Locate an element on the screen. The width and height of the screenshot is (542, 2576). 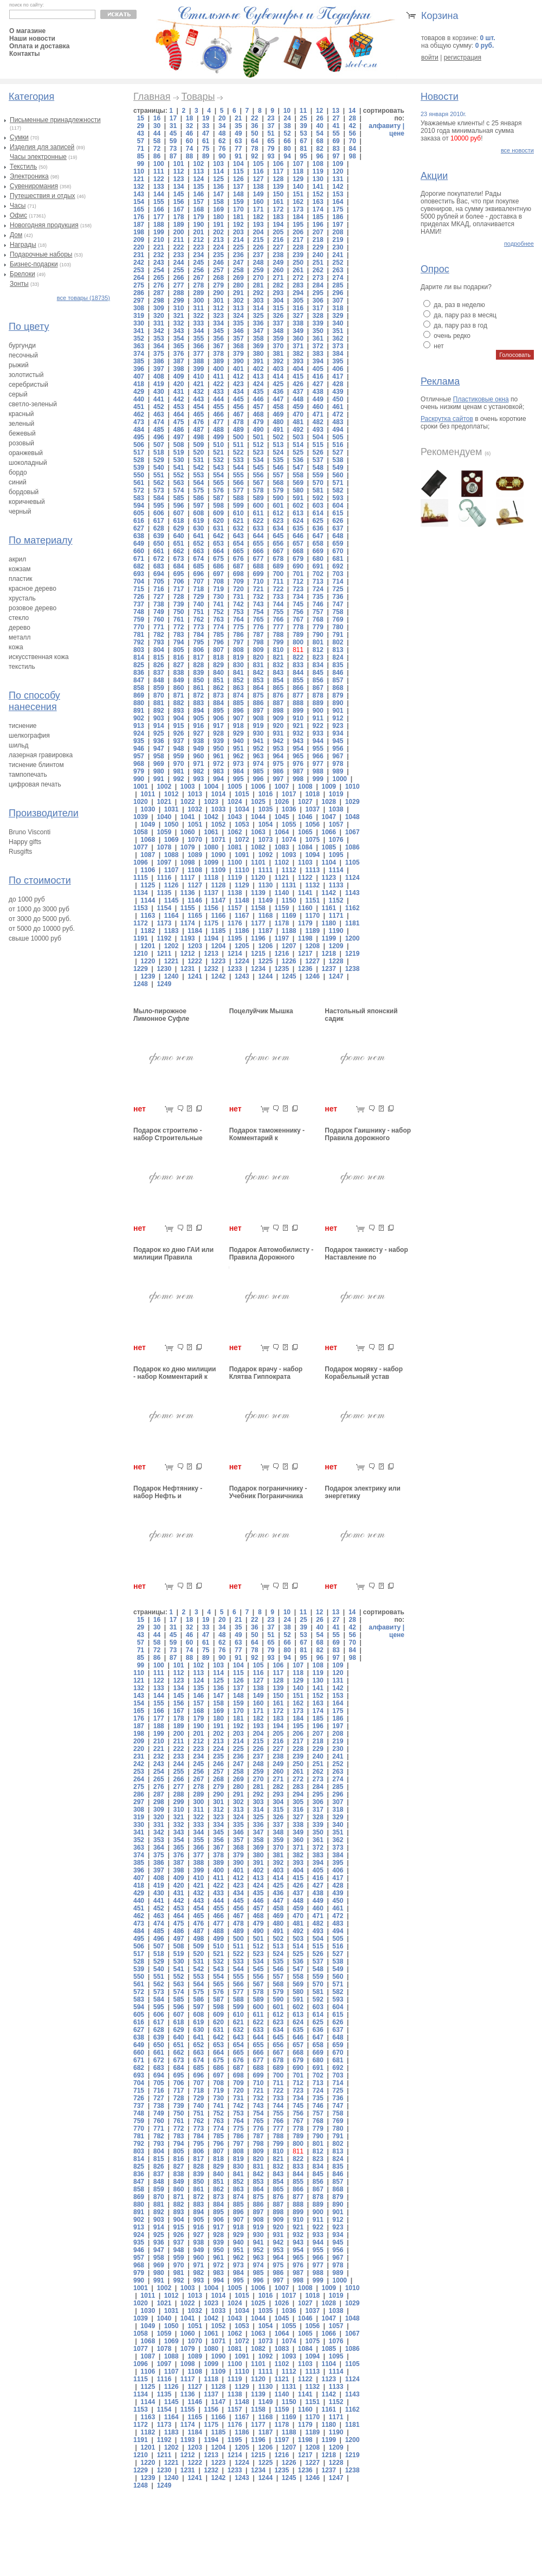
1243 is located at coordinates (242, 976).